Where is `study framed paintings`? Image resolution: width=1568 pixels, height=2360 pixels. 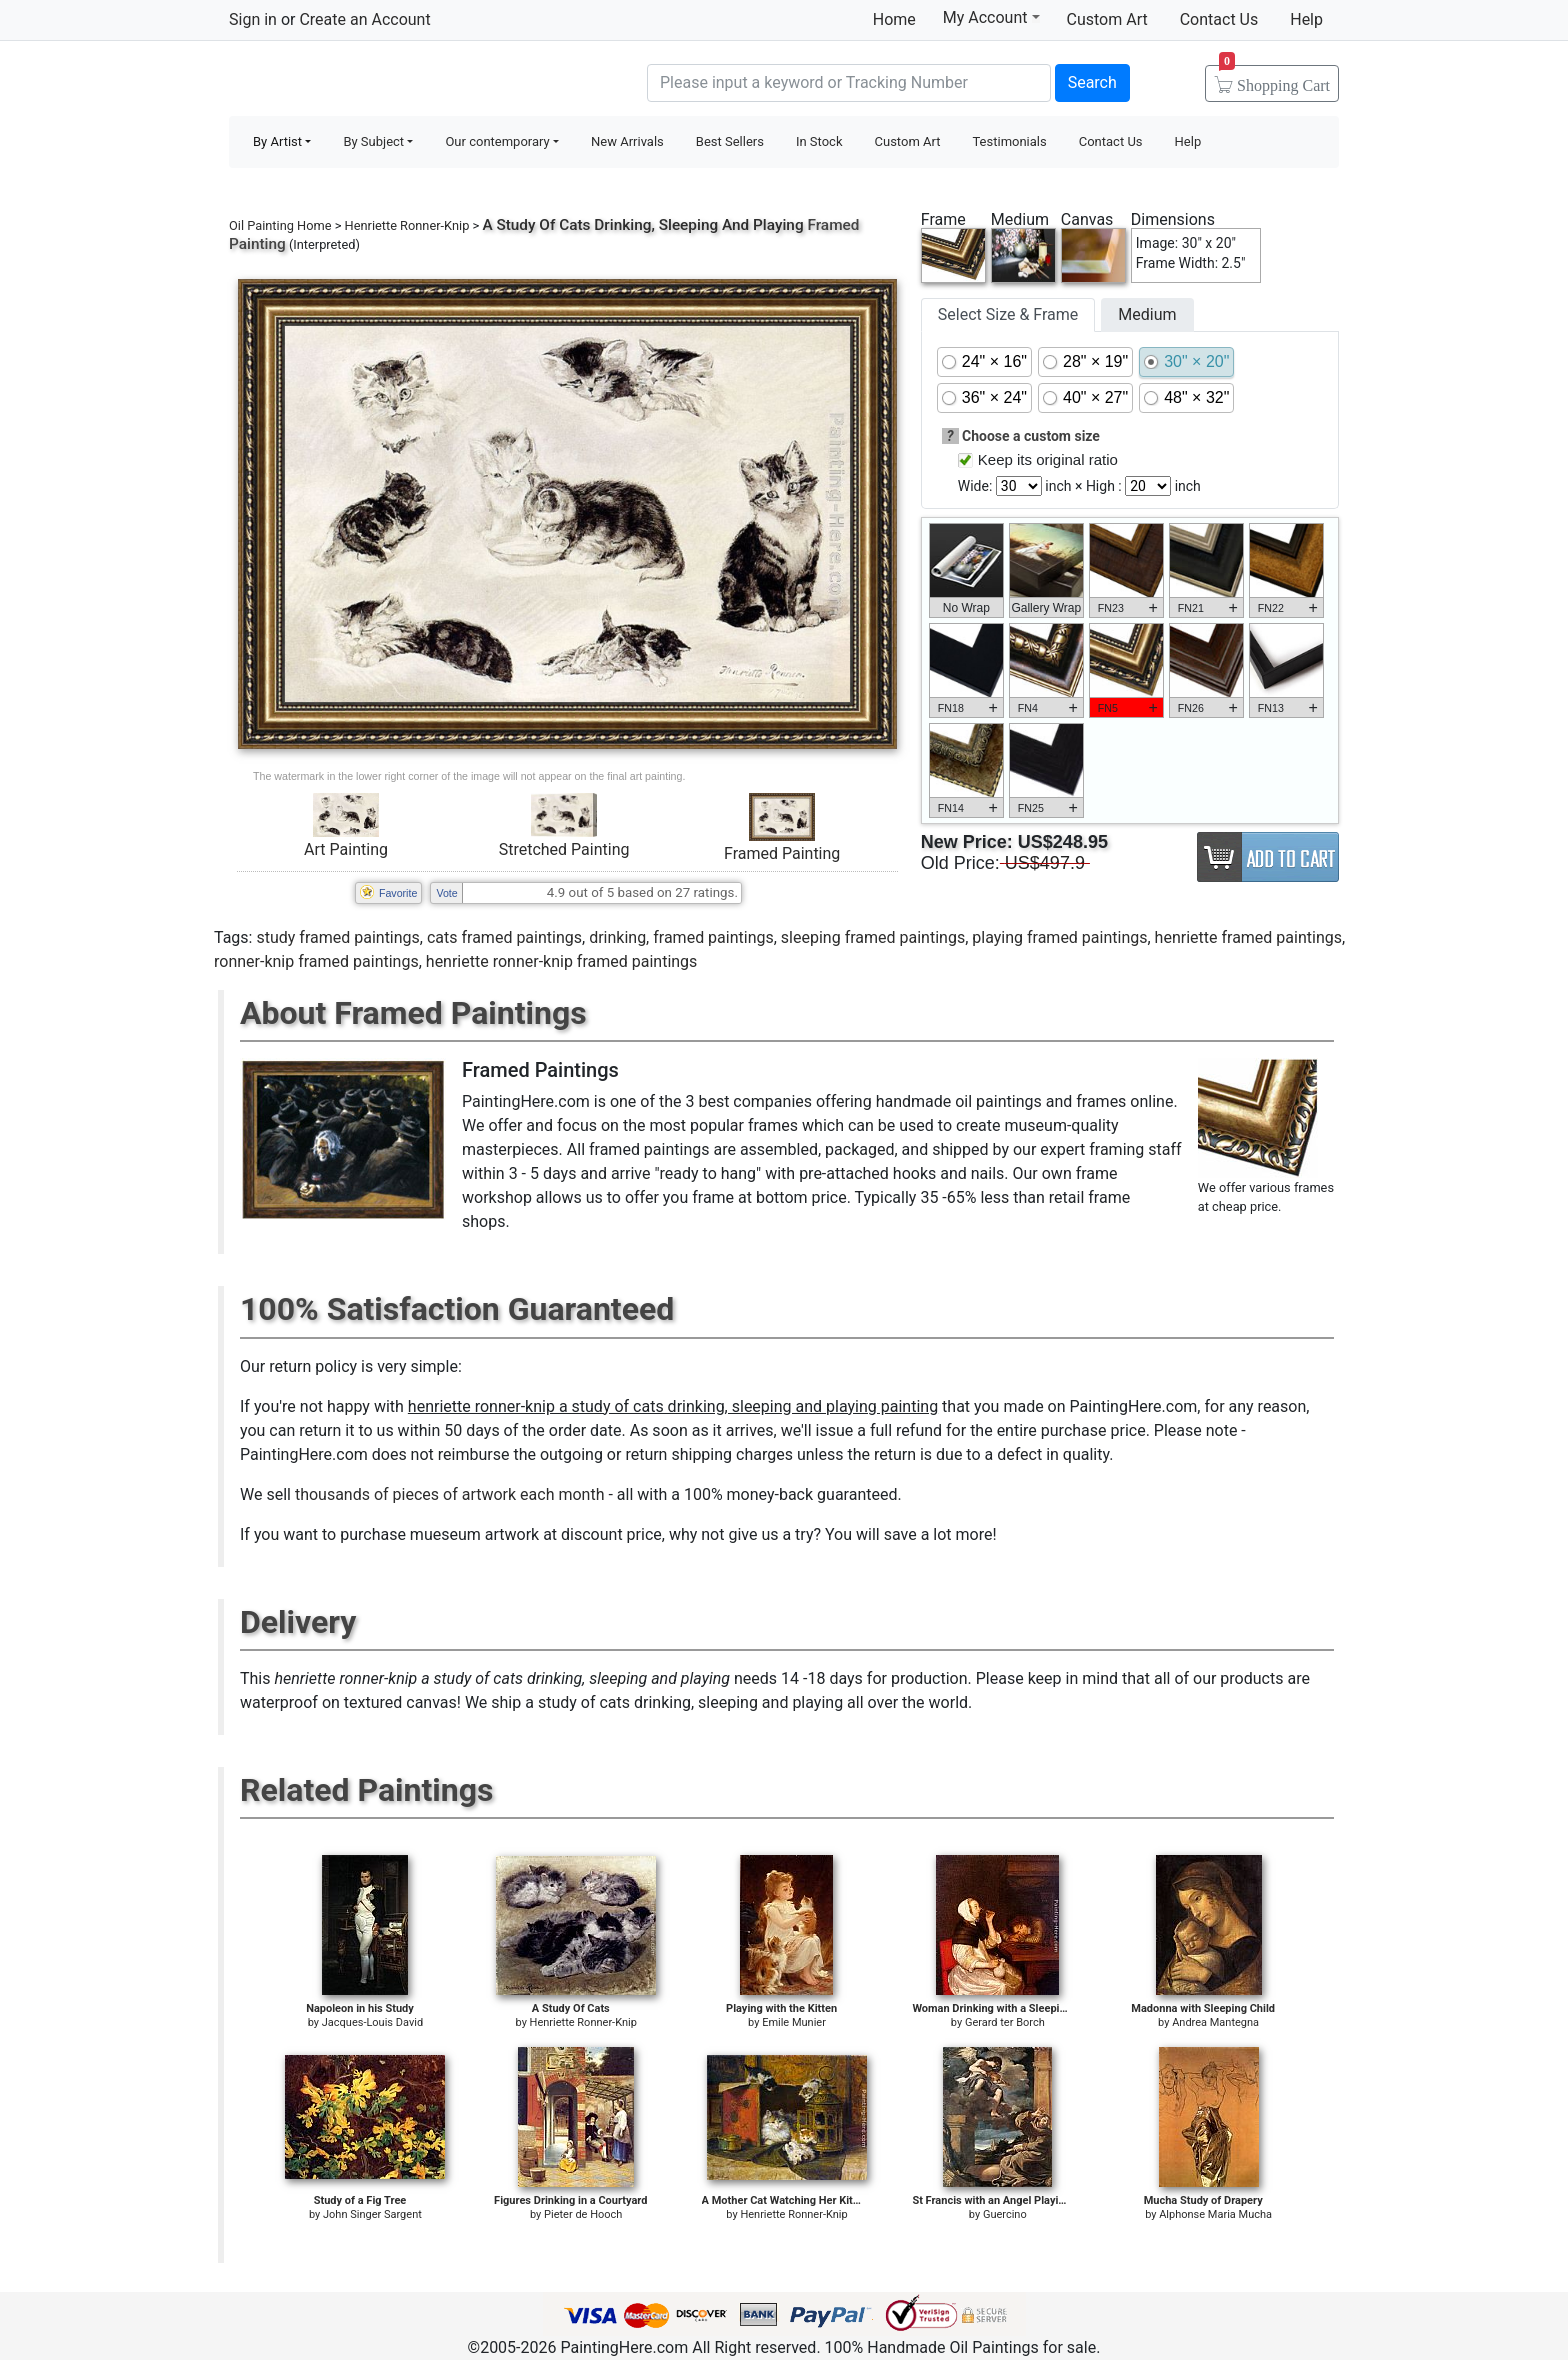 study framed paintings is located at coordinates (337, 937).